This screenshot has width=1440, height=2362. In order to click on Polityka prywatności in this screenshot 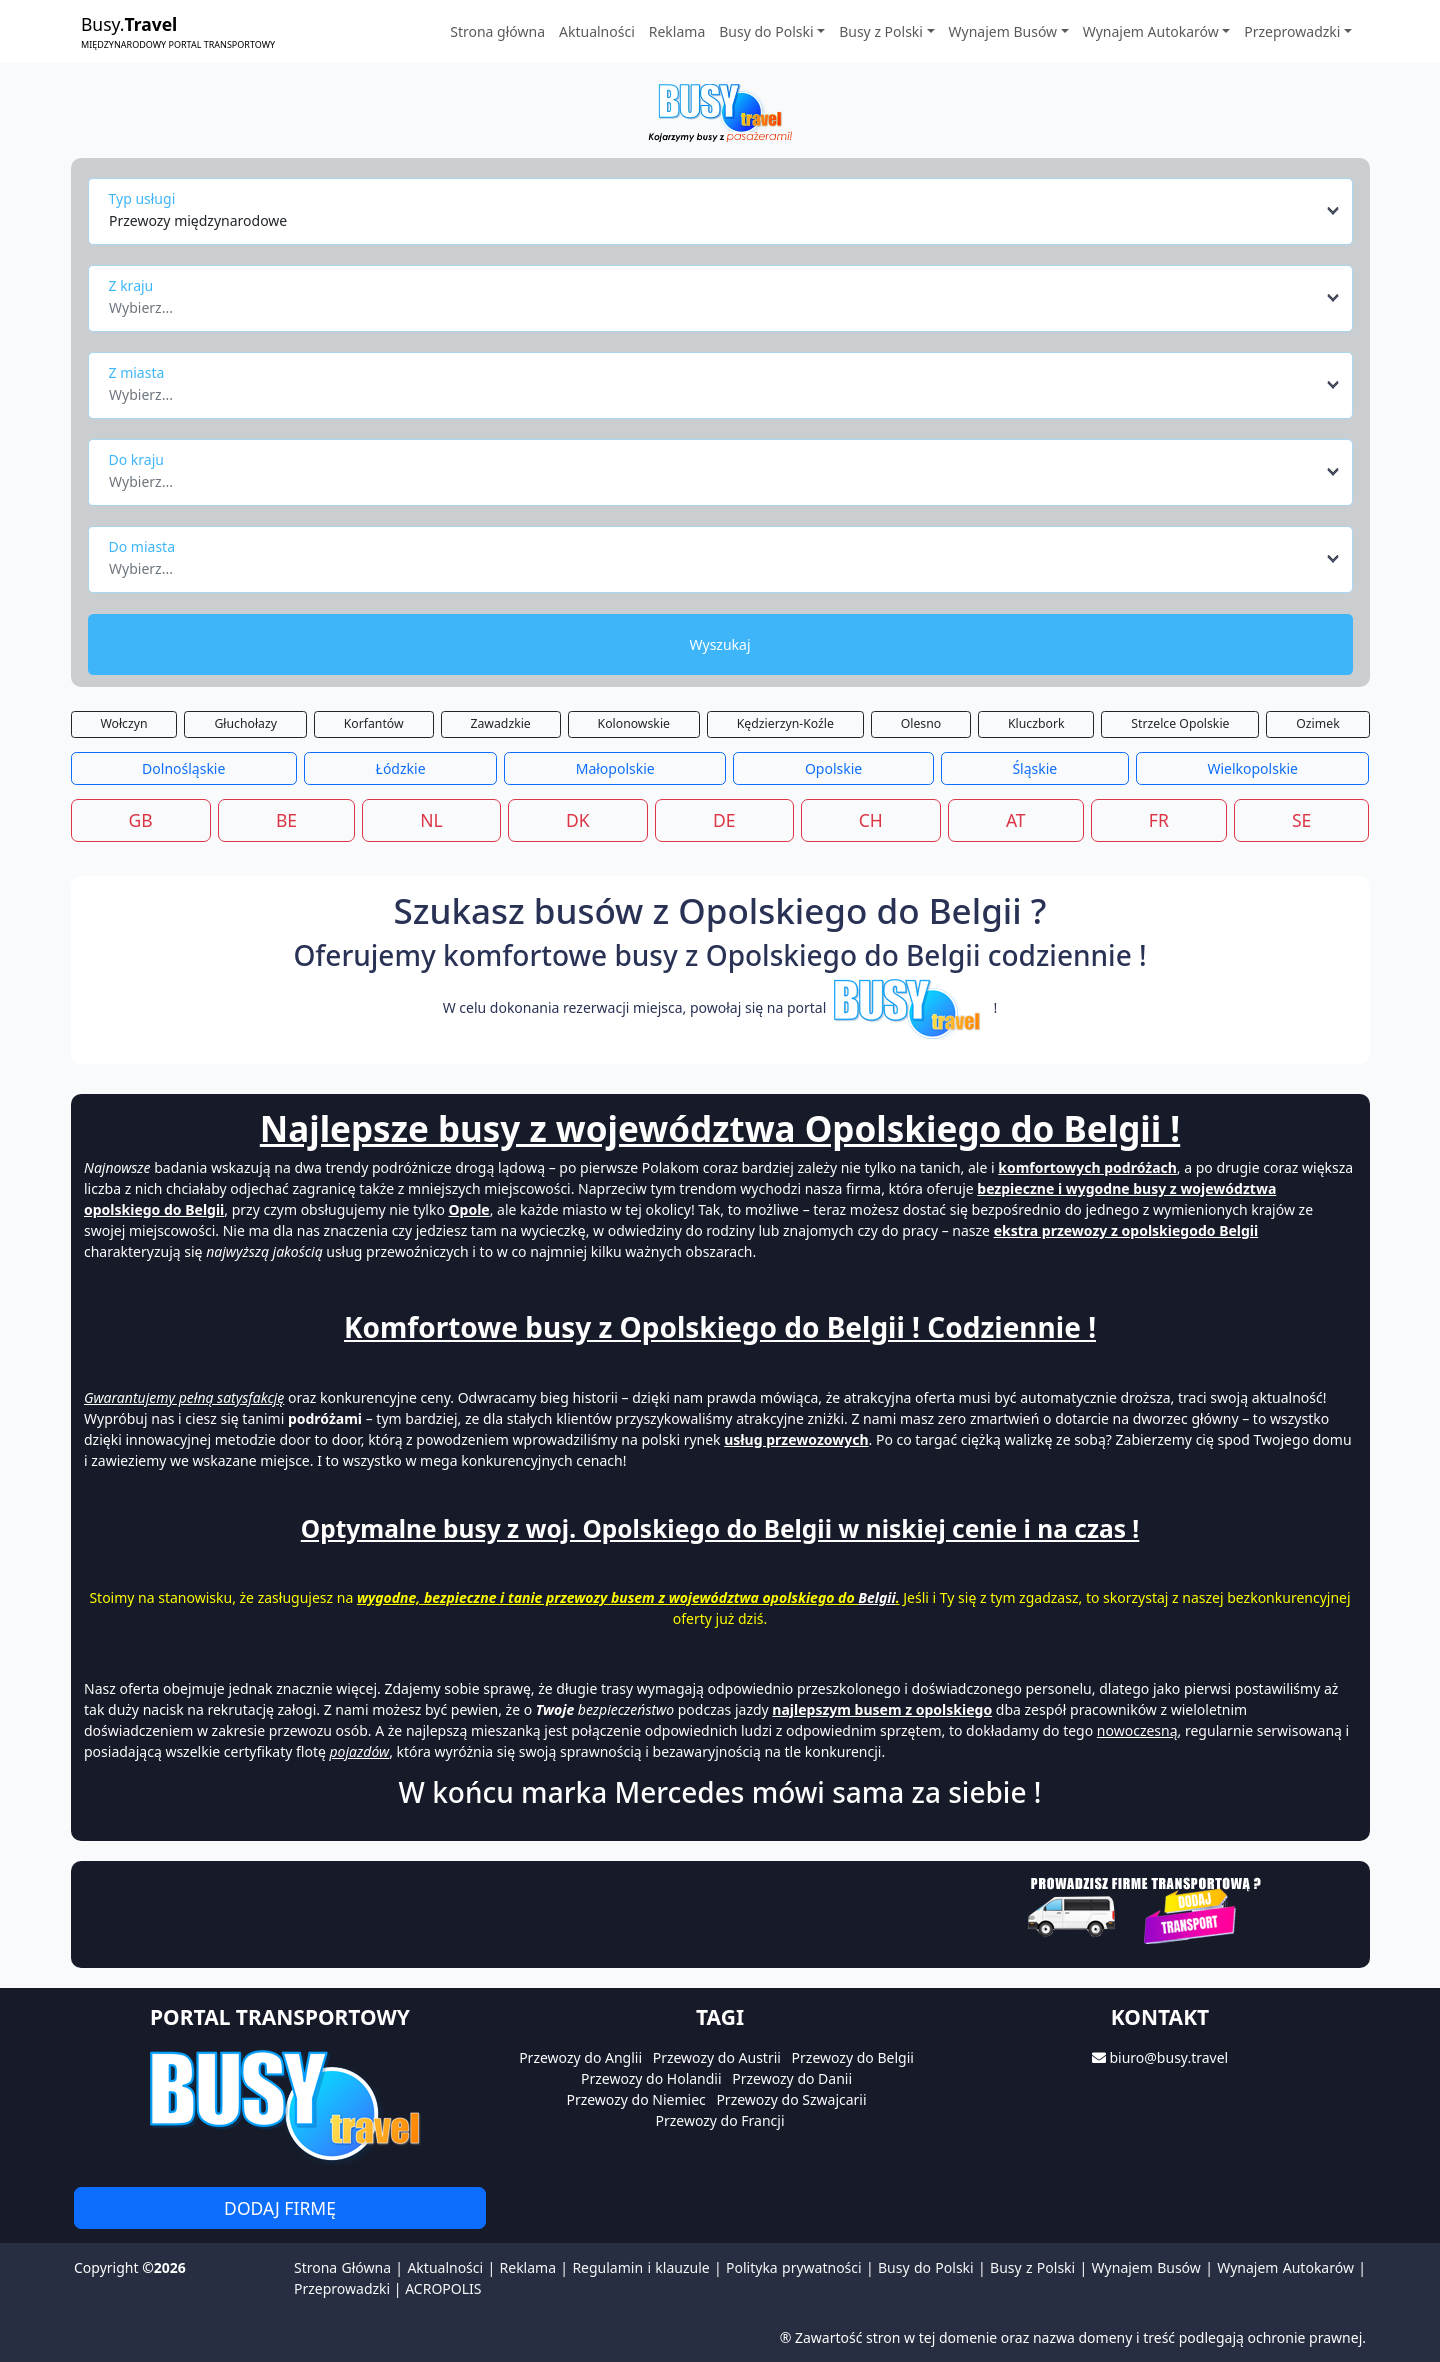, I will do `click(794, 2267)`.